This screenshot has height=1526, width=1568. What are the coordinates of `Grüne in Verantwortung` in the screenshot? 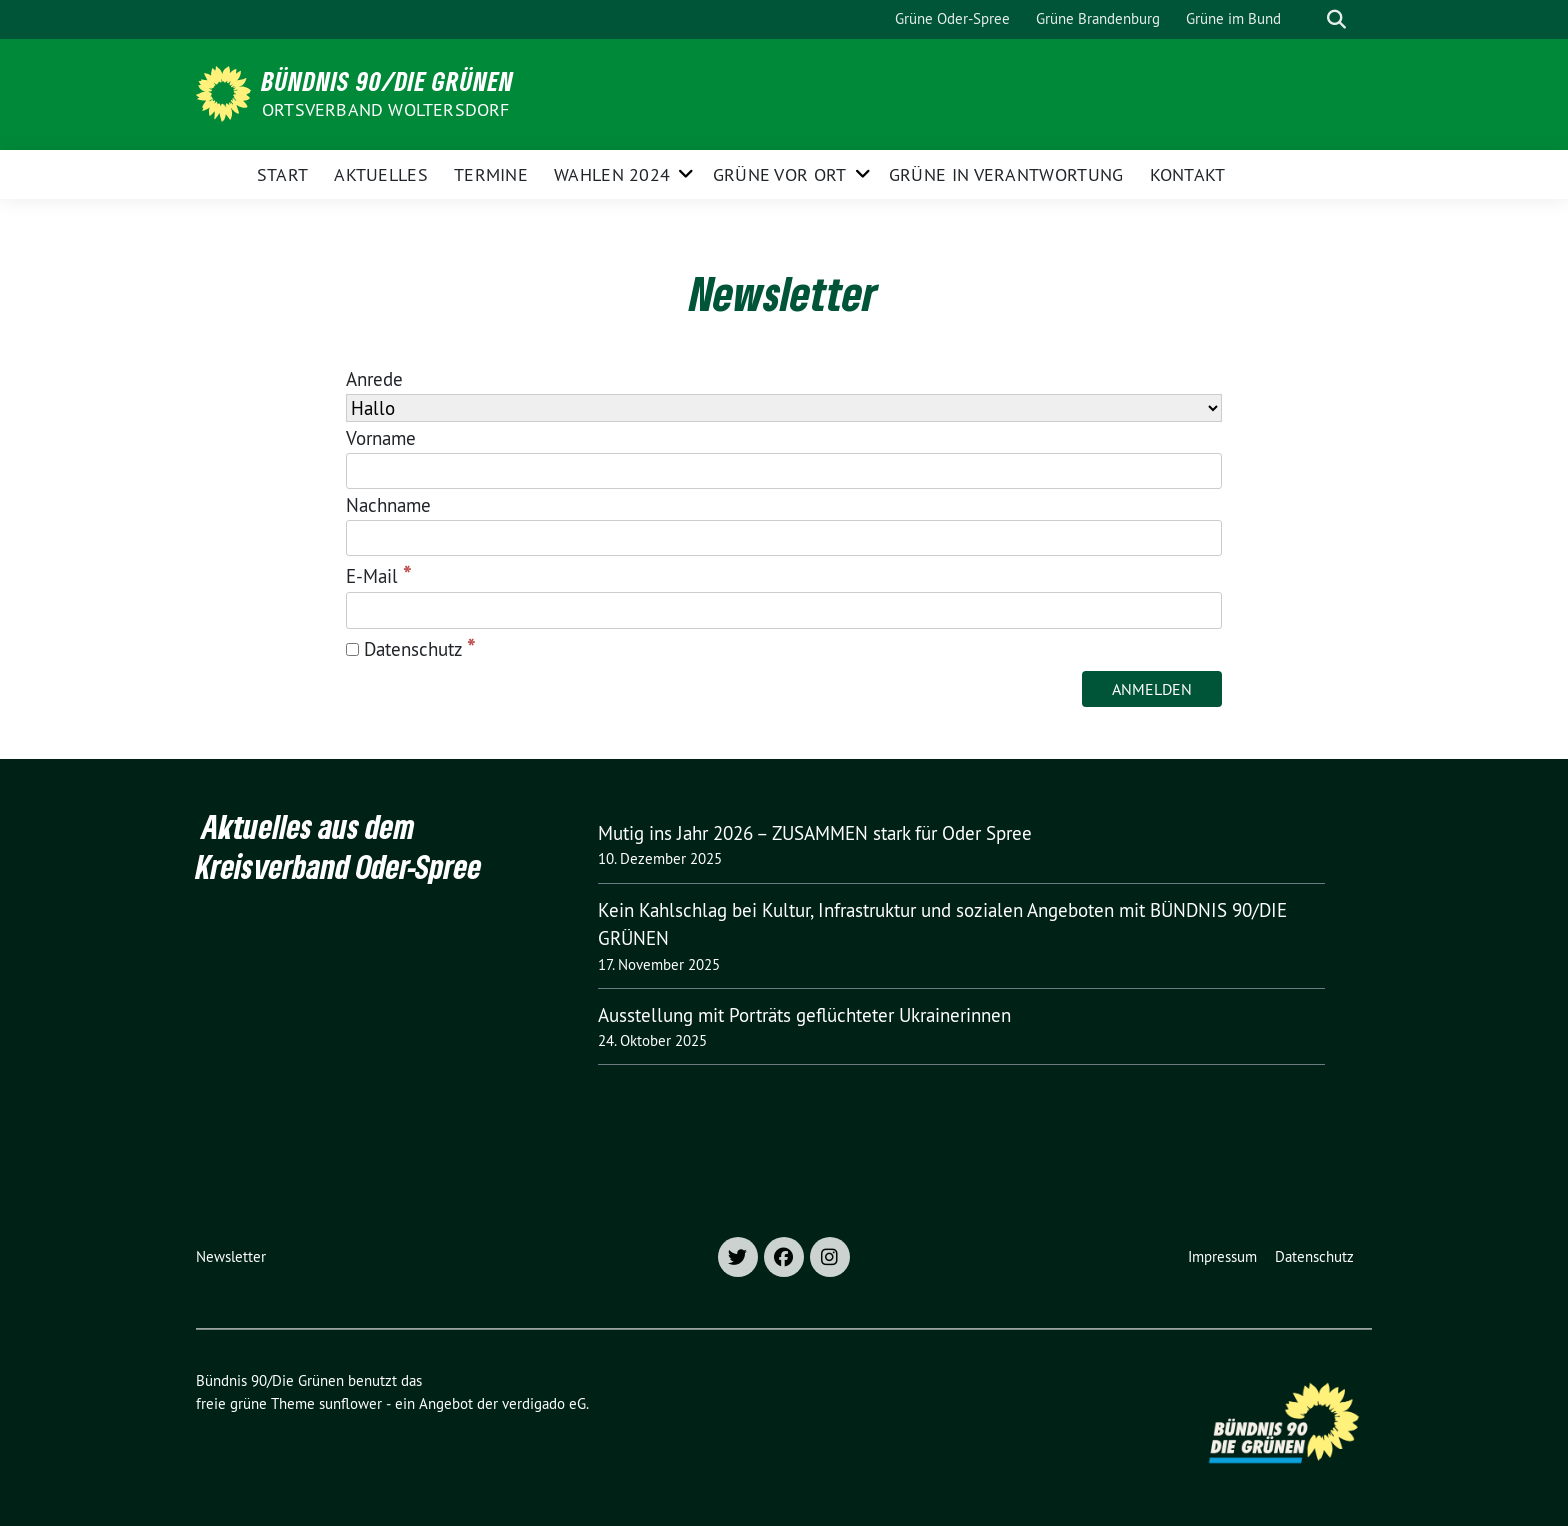 It's located at (1006, 174).